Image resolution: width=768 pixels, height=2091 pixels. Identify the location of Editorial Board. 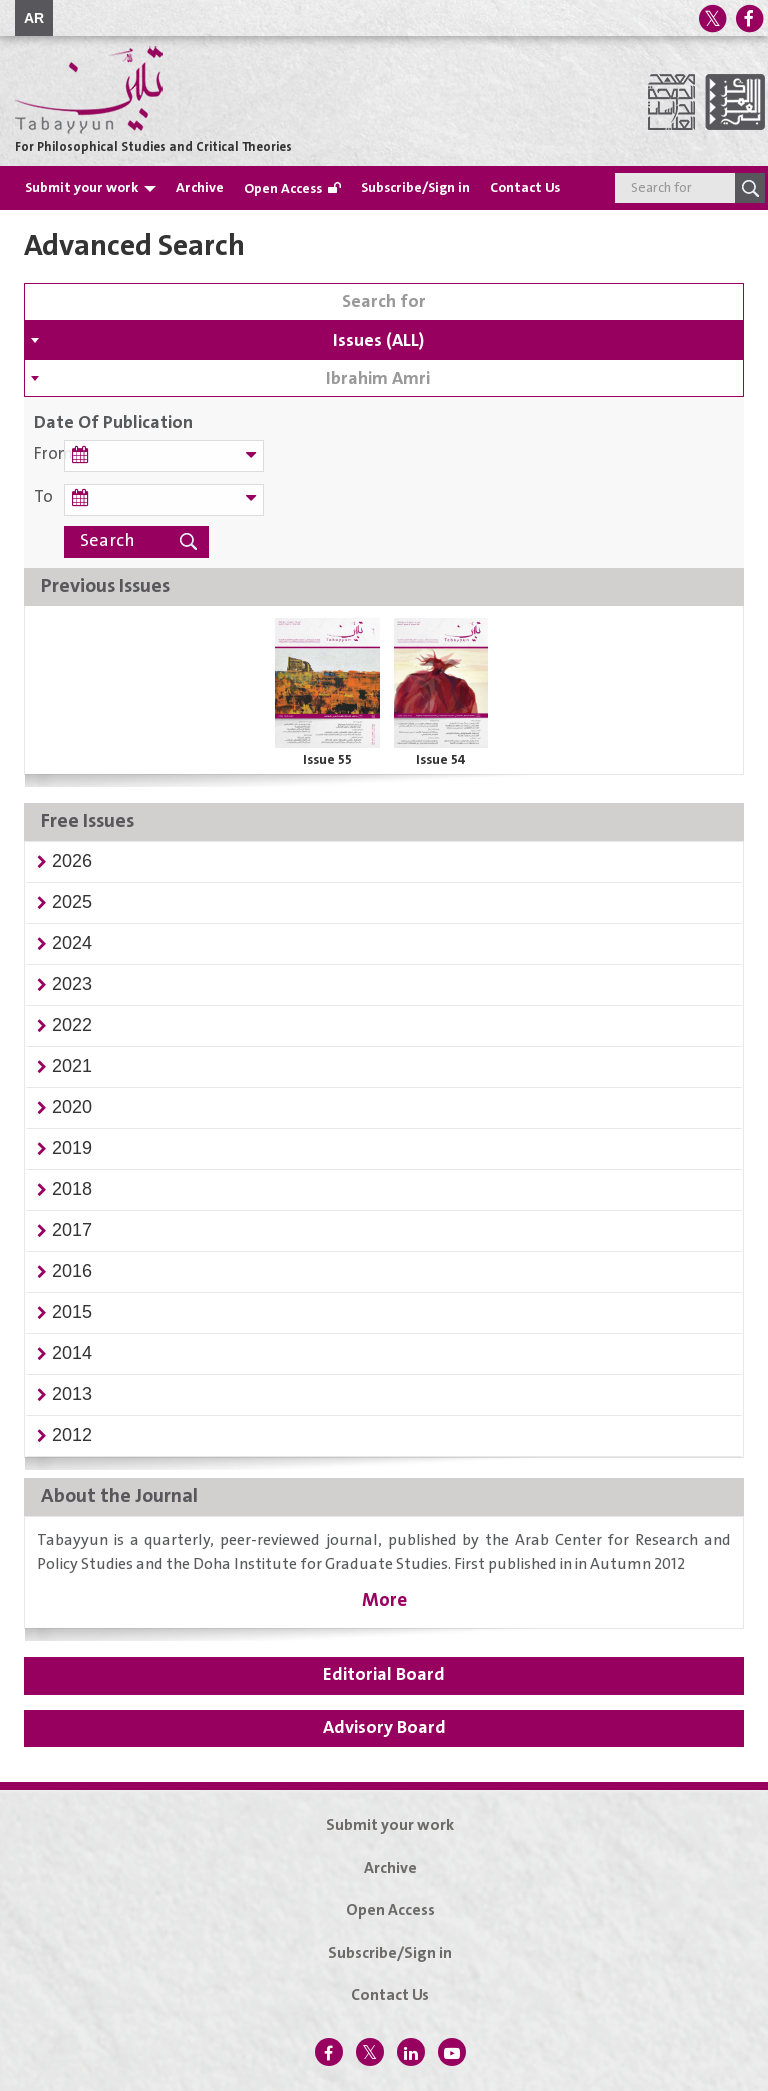
(384, 1675).